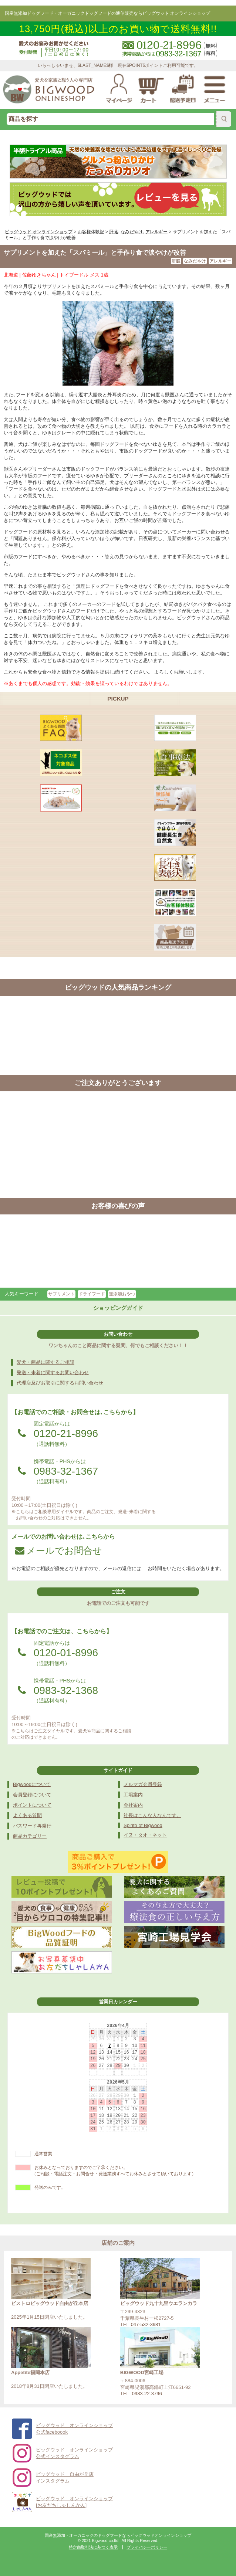 The height and width of the screenshot is (2576, 236). What do you see at coordinates (58, 1550) in the screenshot?
I see `メールでお問合せ` at bounding box center [58, 1550].